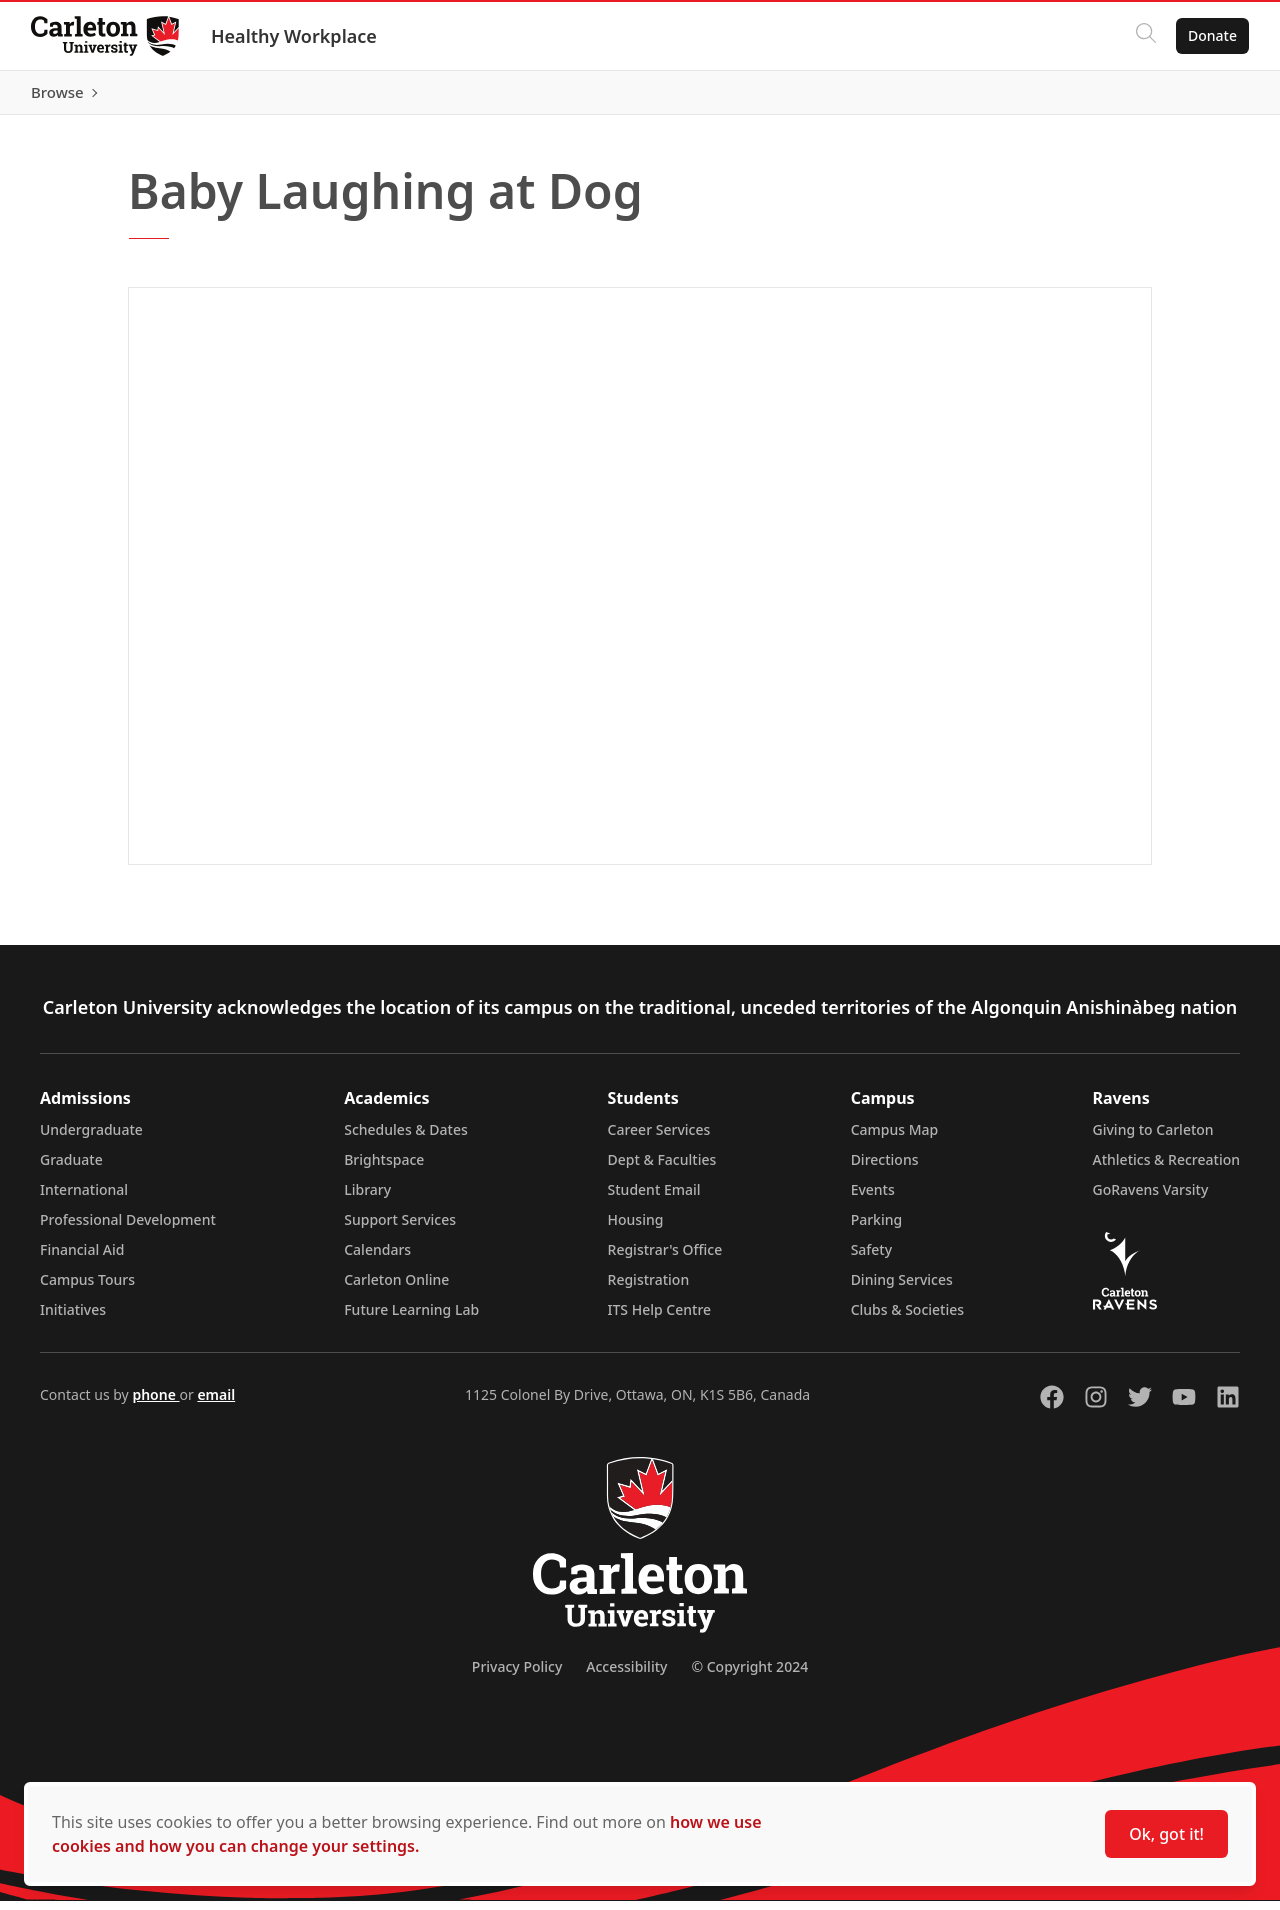  I want to click on Events, so click(873, 1198).